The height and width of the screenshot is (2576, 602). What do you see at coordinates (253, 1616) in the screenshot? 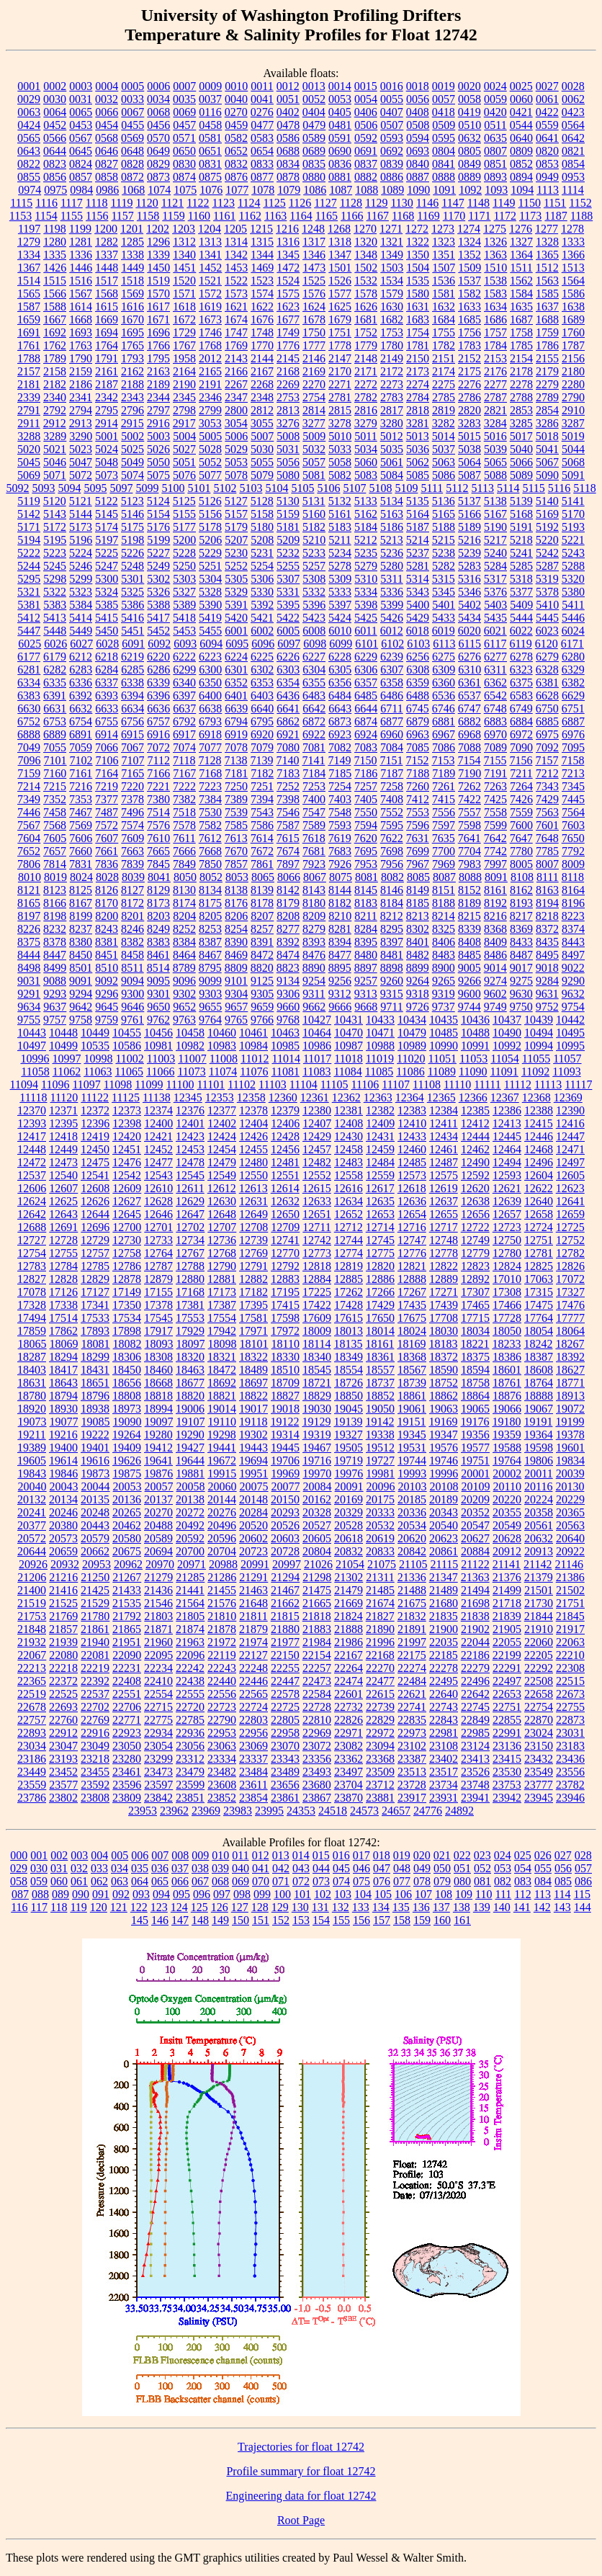
I see `21811` at bounding box center [253, 1616].